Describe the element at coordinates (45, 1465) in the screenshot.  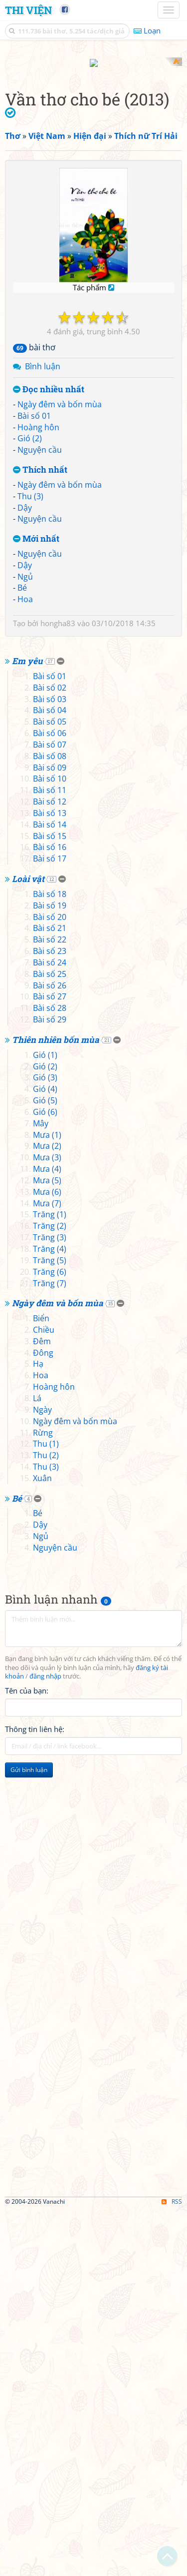
I see `Gió (5)` at that location.